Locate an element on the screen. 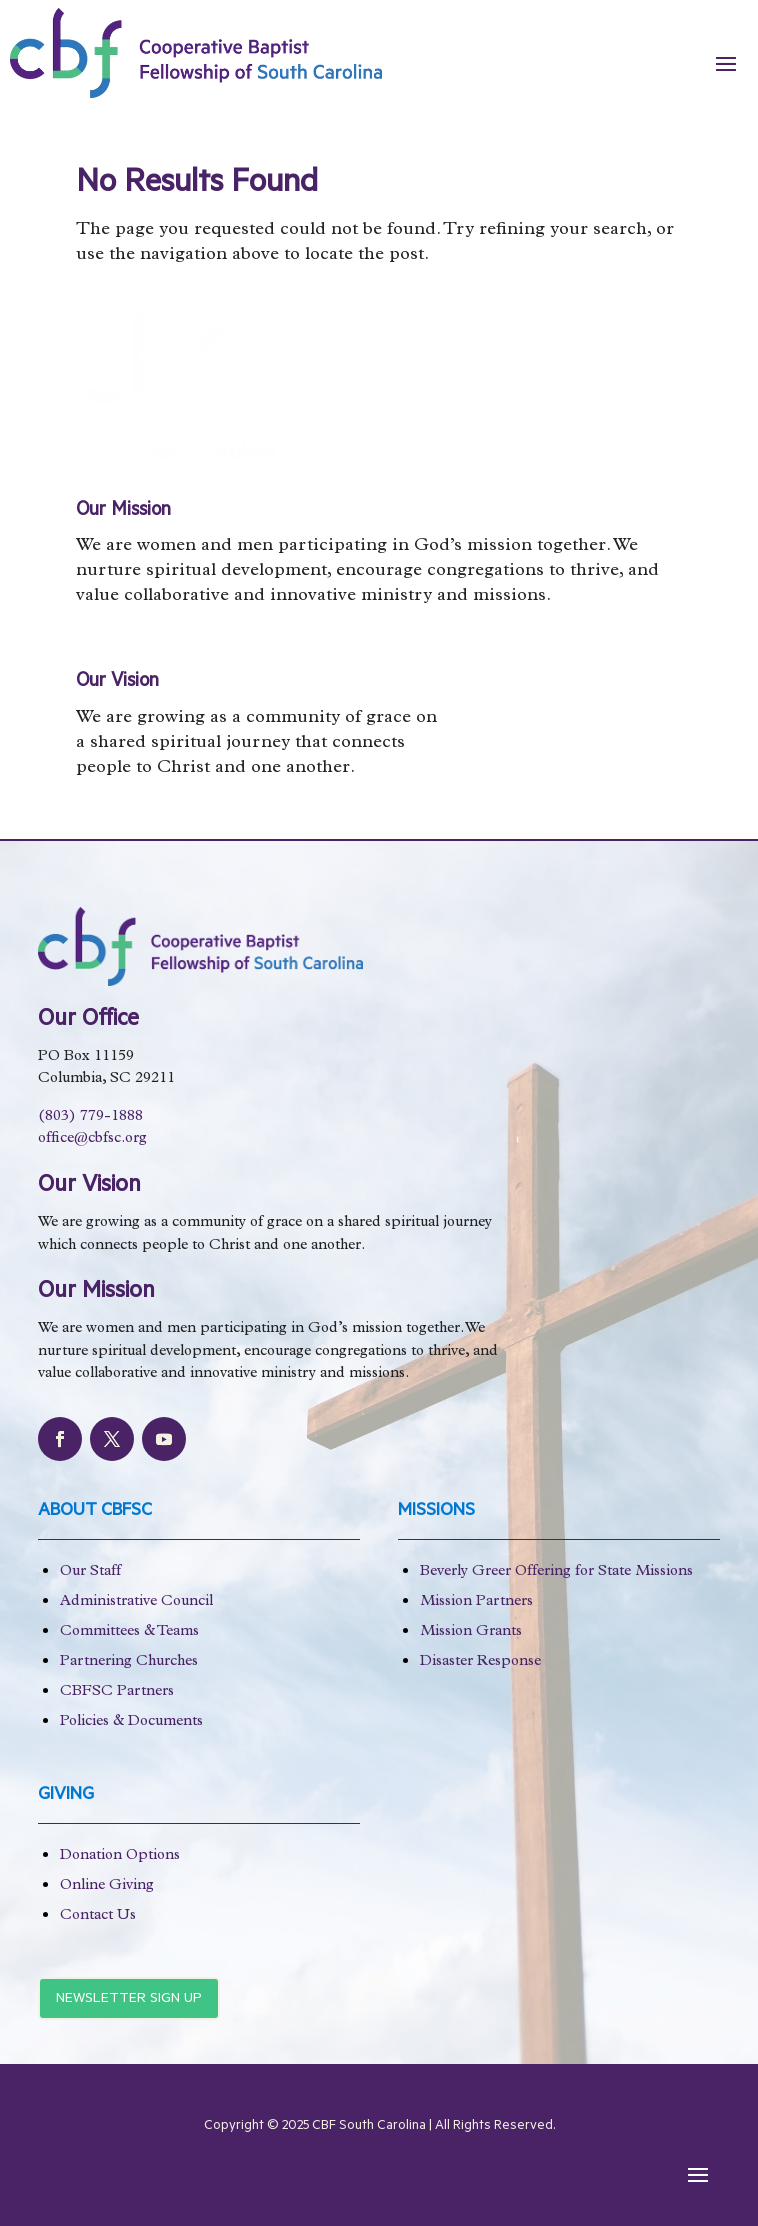 The height and width of the screenshot is (2226, 758). Donation Options is located at coordinates (120, 1856).